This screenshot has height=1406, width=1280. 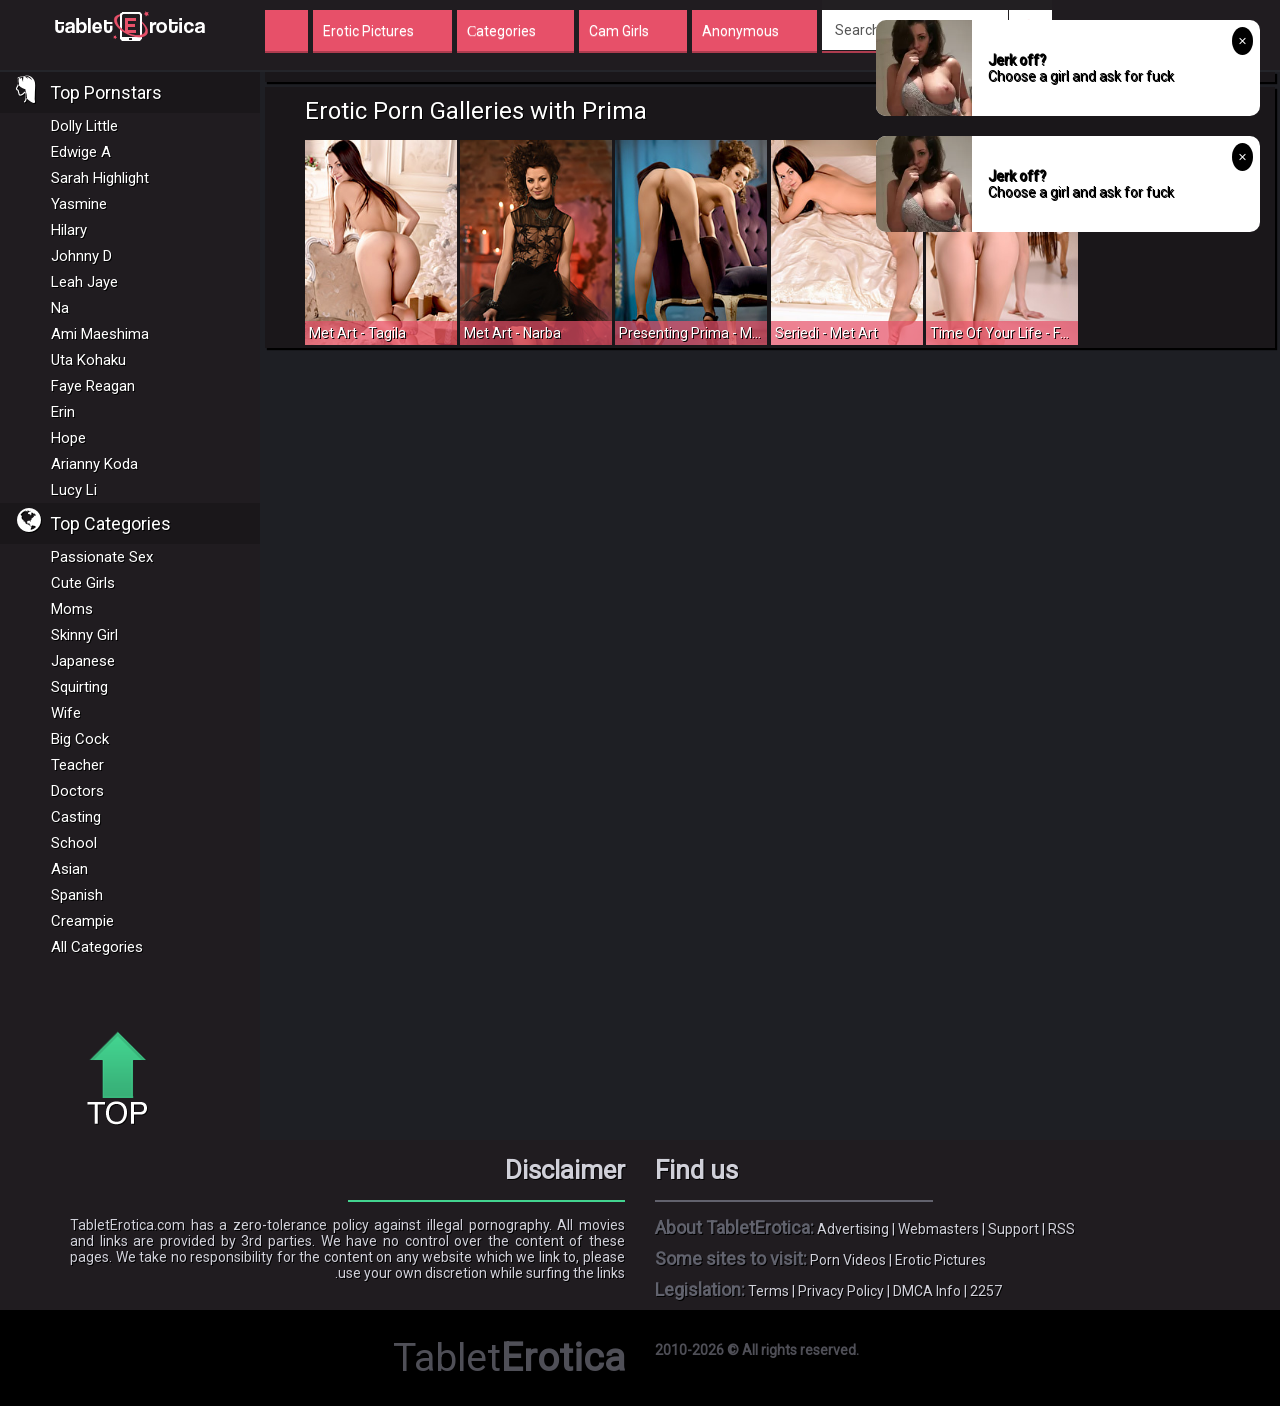 What do you see at coordinates (1013, 1229) in the screenshot?
I see `Support` at bounding box center [1013, 1229].